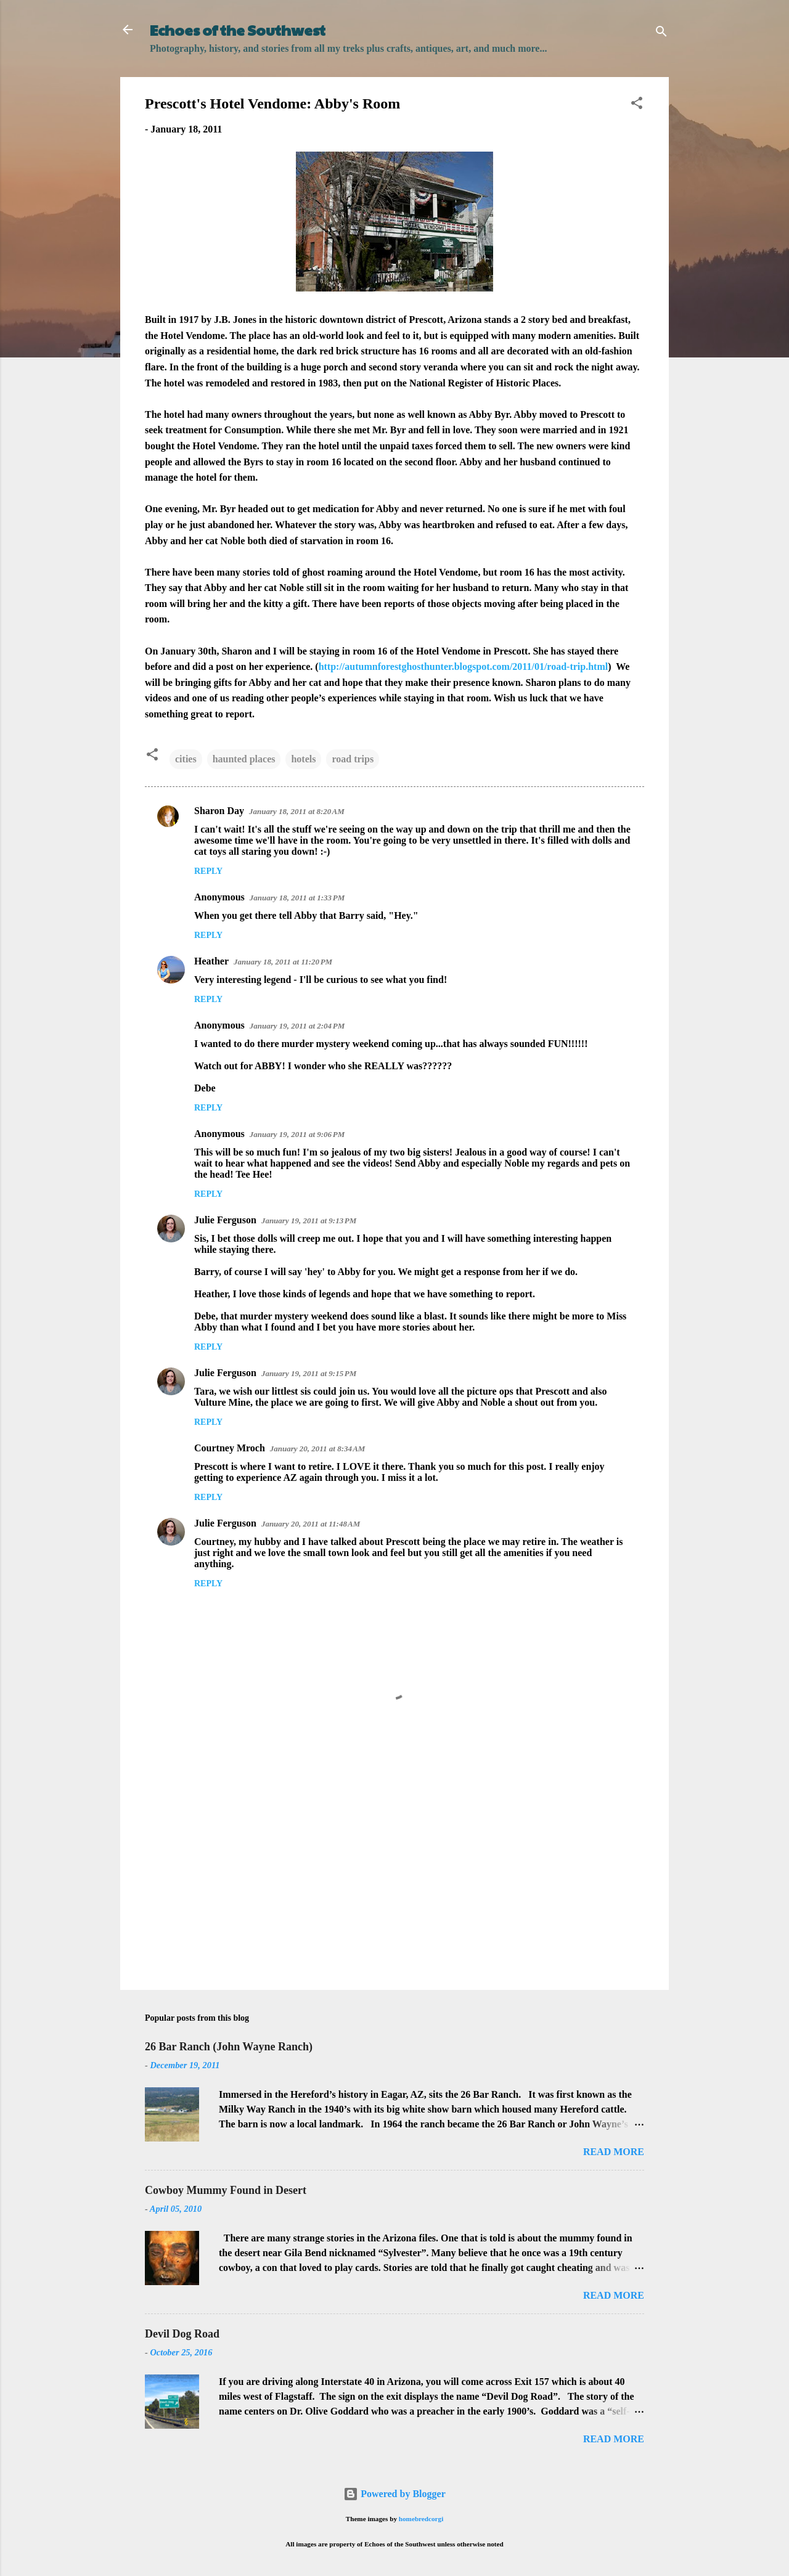 Image resolution: width=789 pixels, height=2576 pixels. I want to click on Devil Dog Road, so click(182, 2334).